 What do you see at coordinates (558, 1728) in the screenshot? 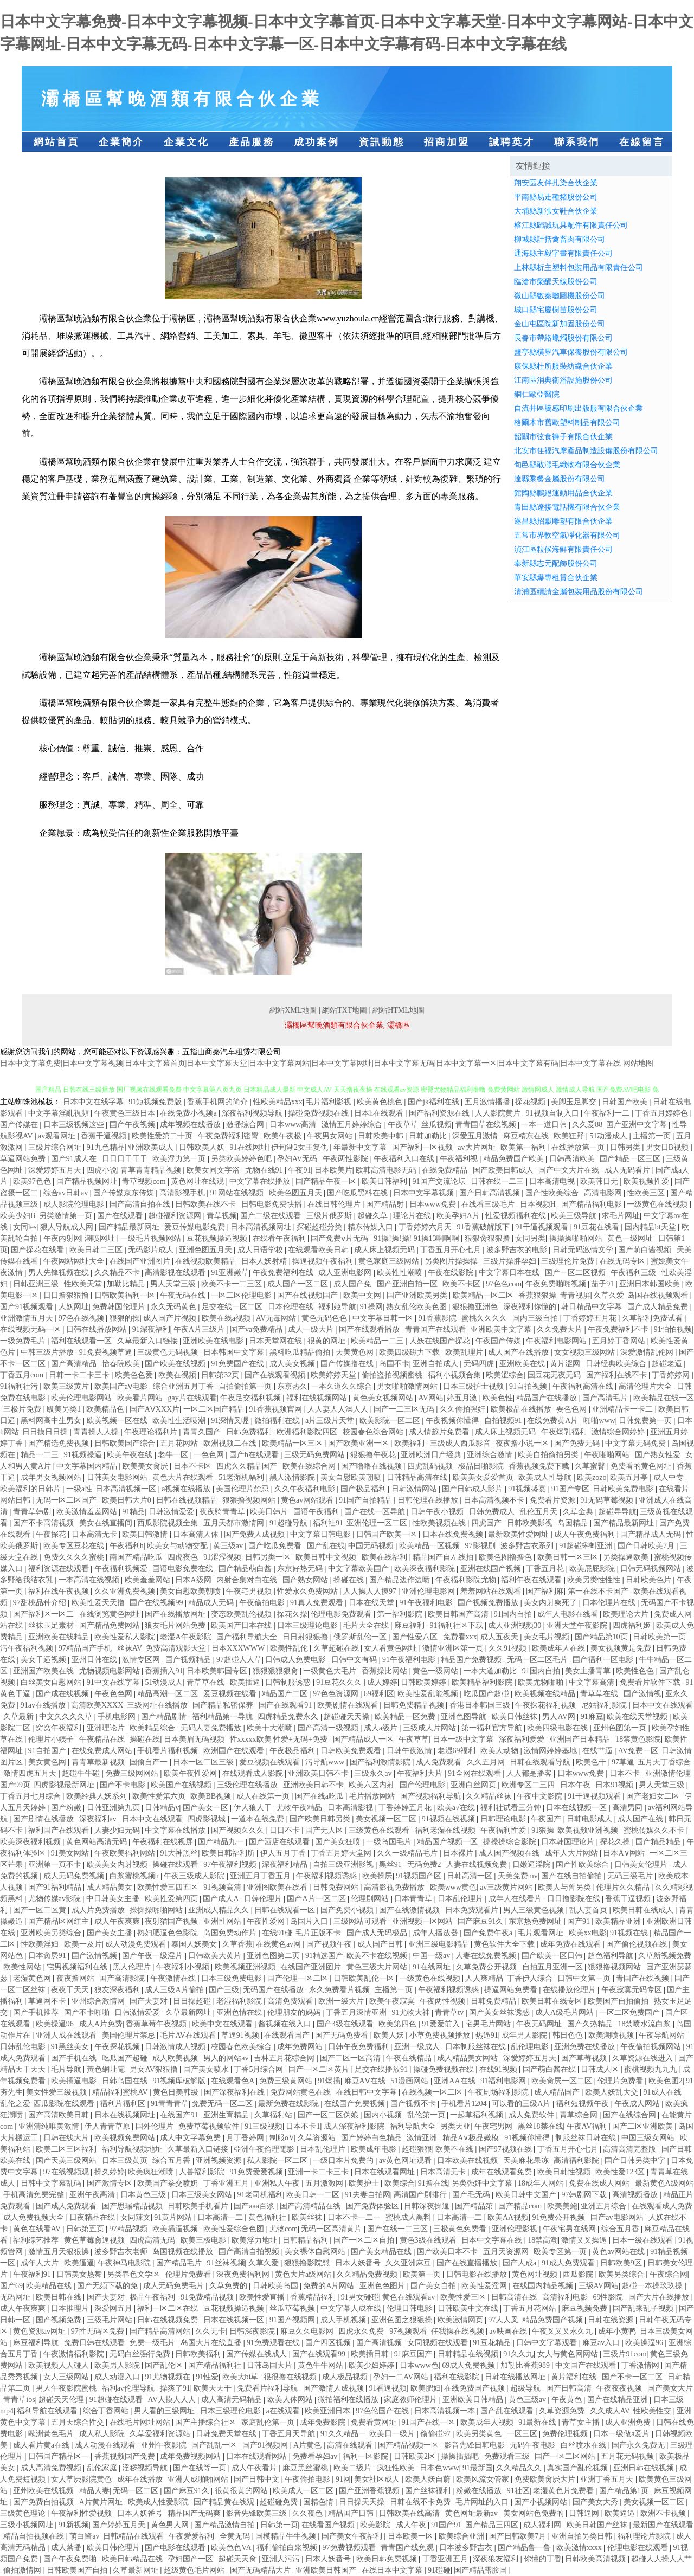
I see `欧美四级电影在线` at bounding box center [558, 1728].